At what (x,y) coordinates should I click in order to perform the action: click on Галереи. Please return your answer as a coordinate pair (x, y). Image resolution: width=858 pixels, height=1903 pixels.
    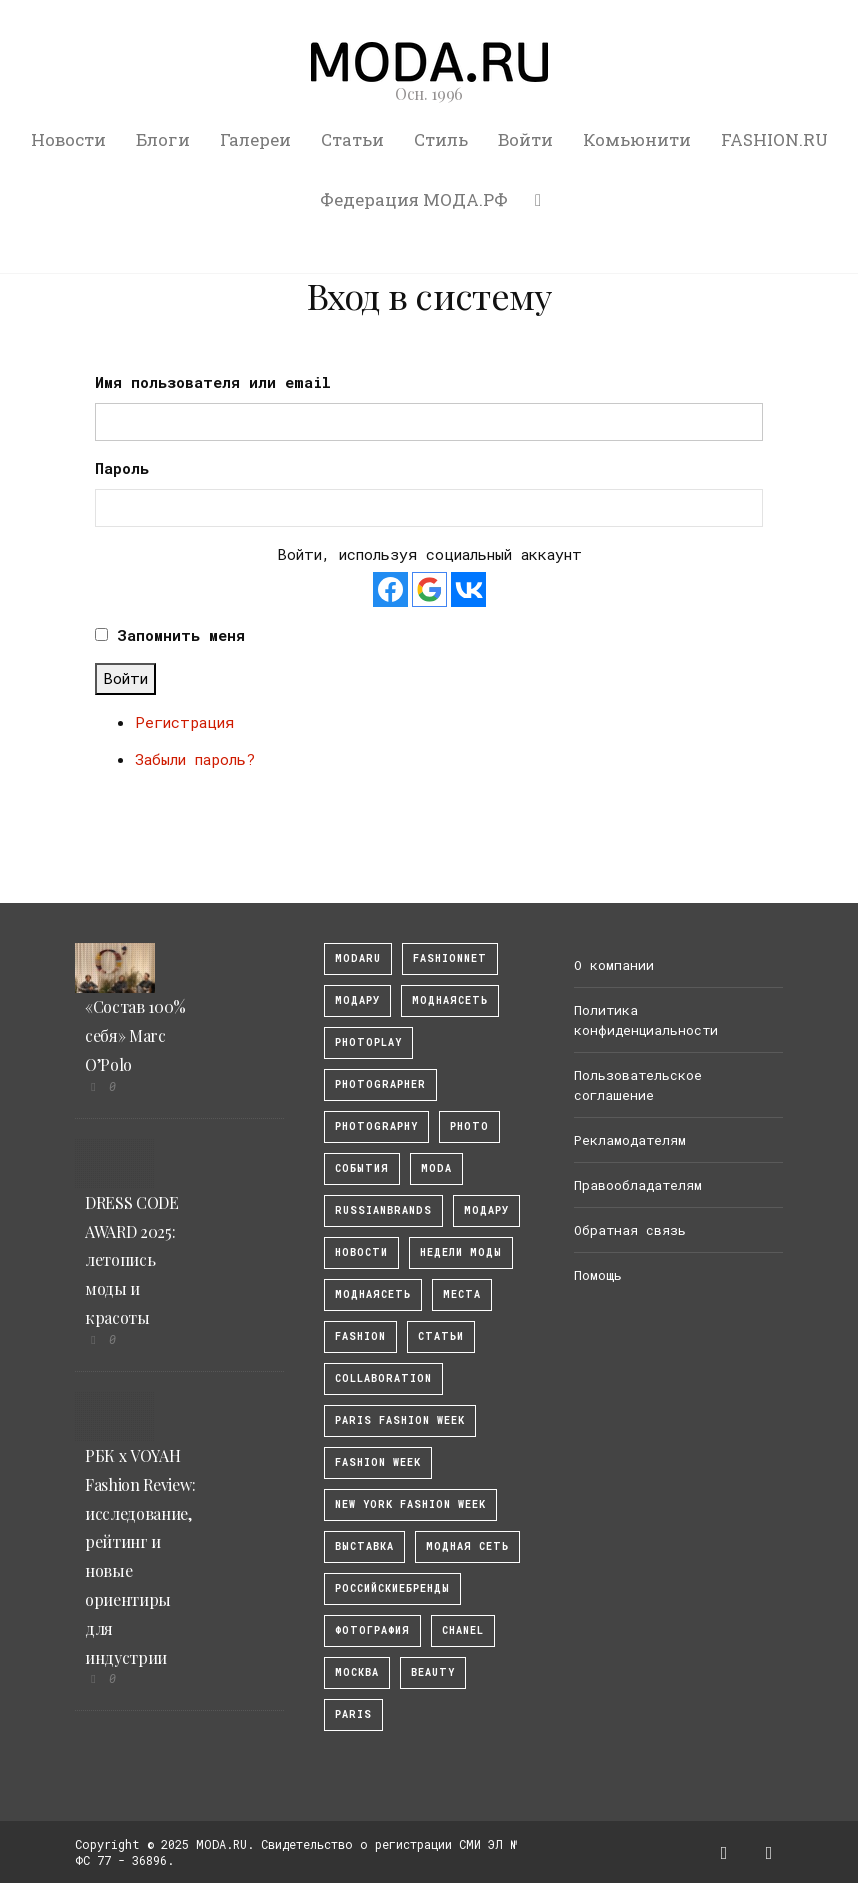
    Looking at the image, I should click on (255, 139).